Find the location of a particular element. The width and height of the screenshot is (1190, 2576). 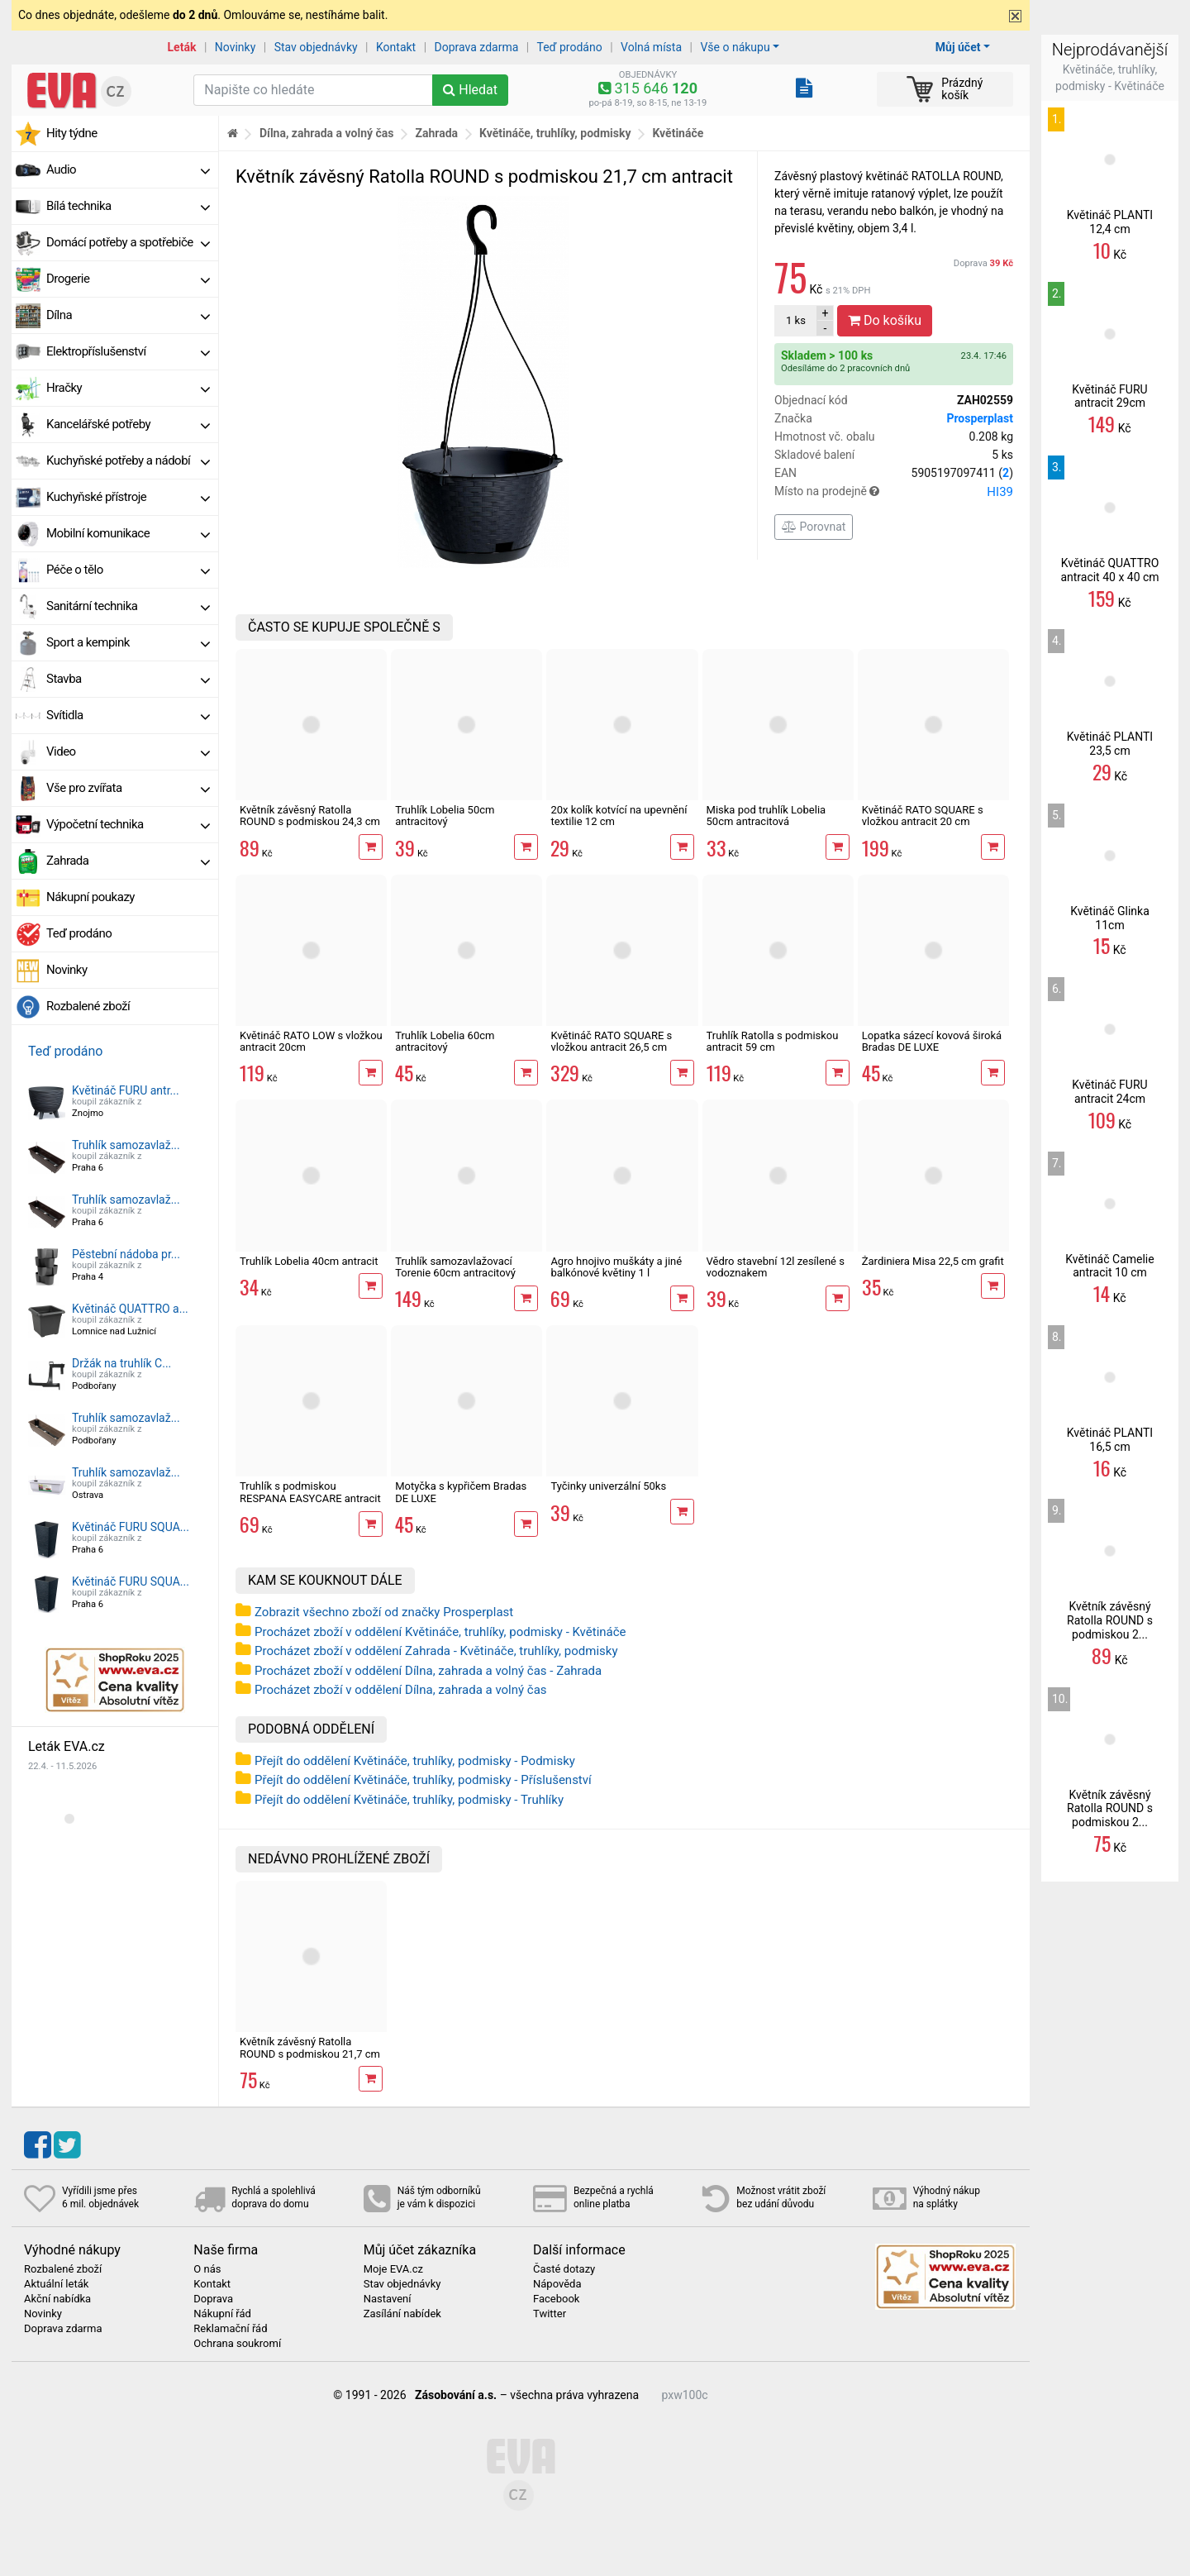

Květináč PLANTI 16,5 cm is located at coordinates (1110, 1439).